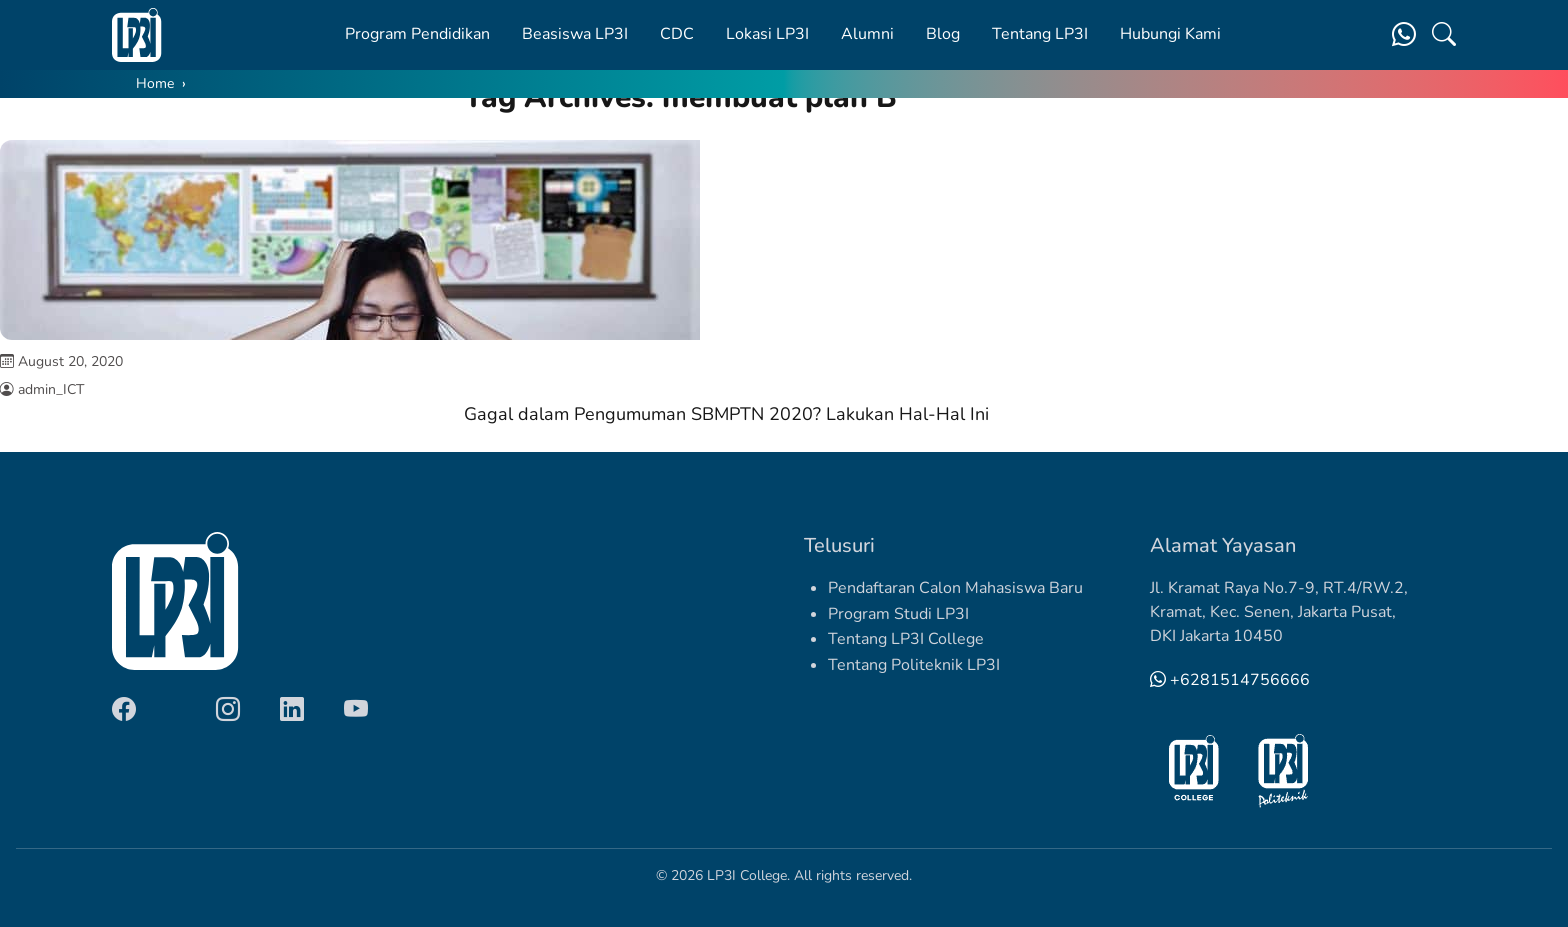 The width and height of the screenshot is (1568, 927). What do you see at coordinates (914, 665) in the screenshot?
I see `Tentang Politeknik LP3I` at bounding box center [914, 665].